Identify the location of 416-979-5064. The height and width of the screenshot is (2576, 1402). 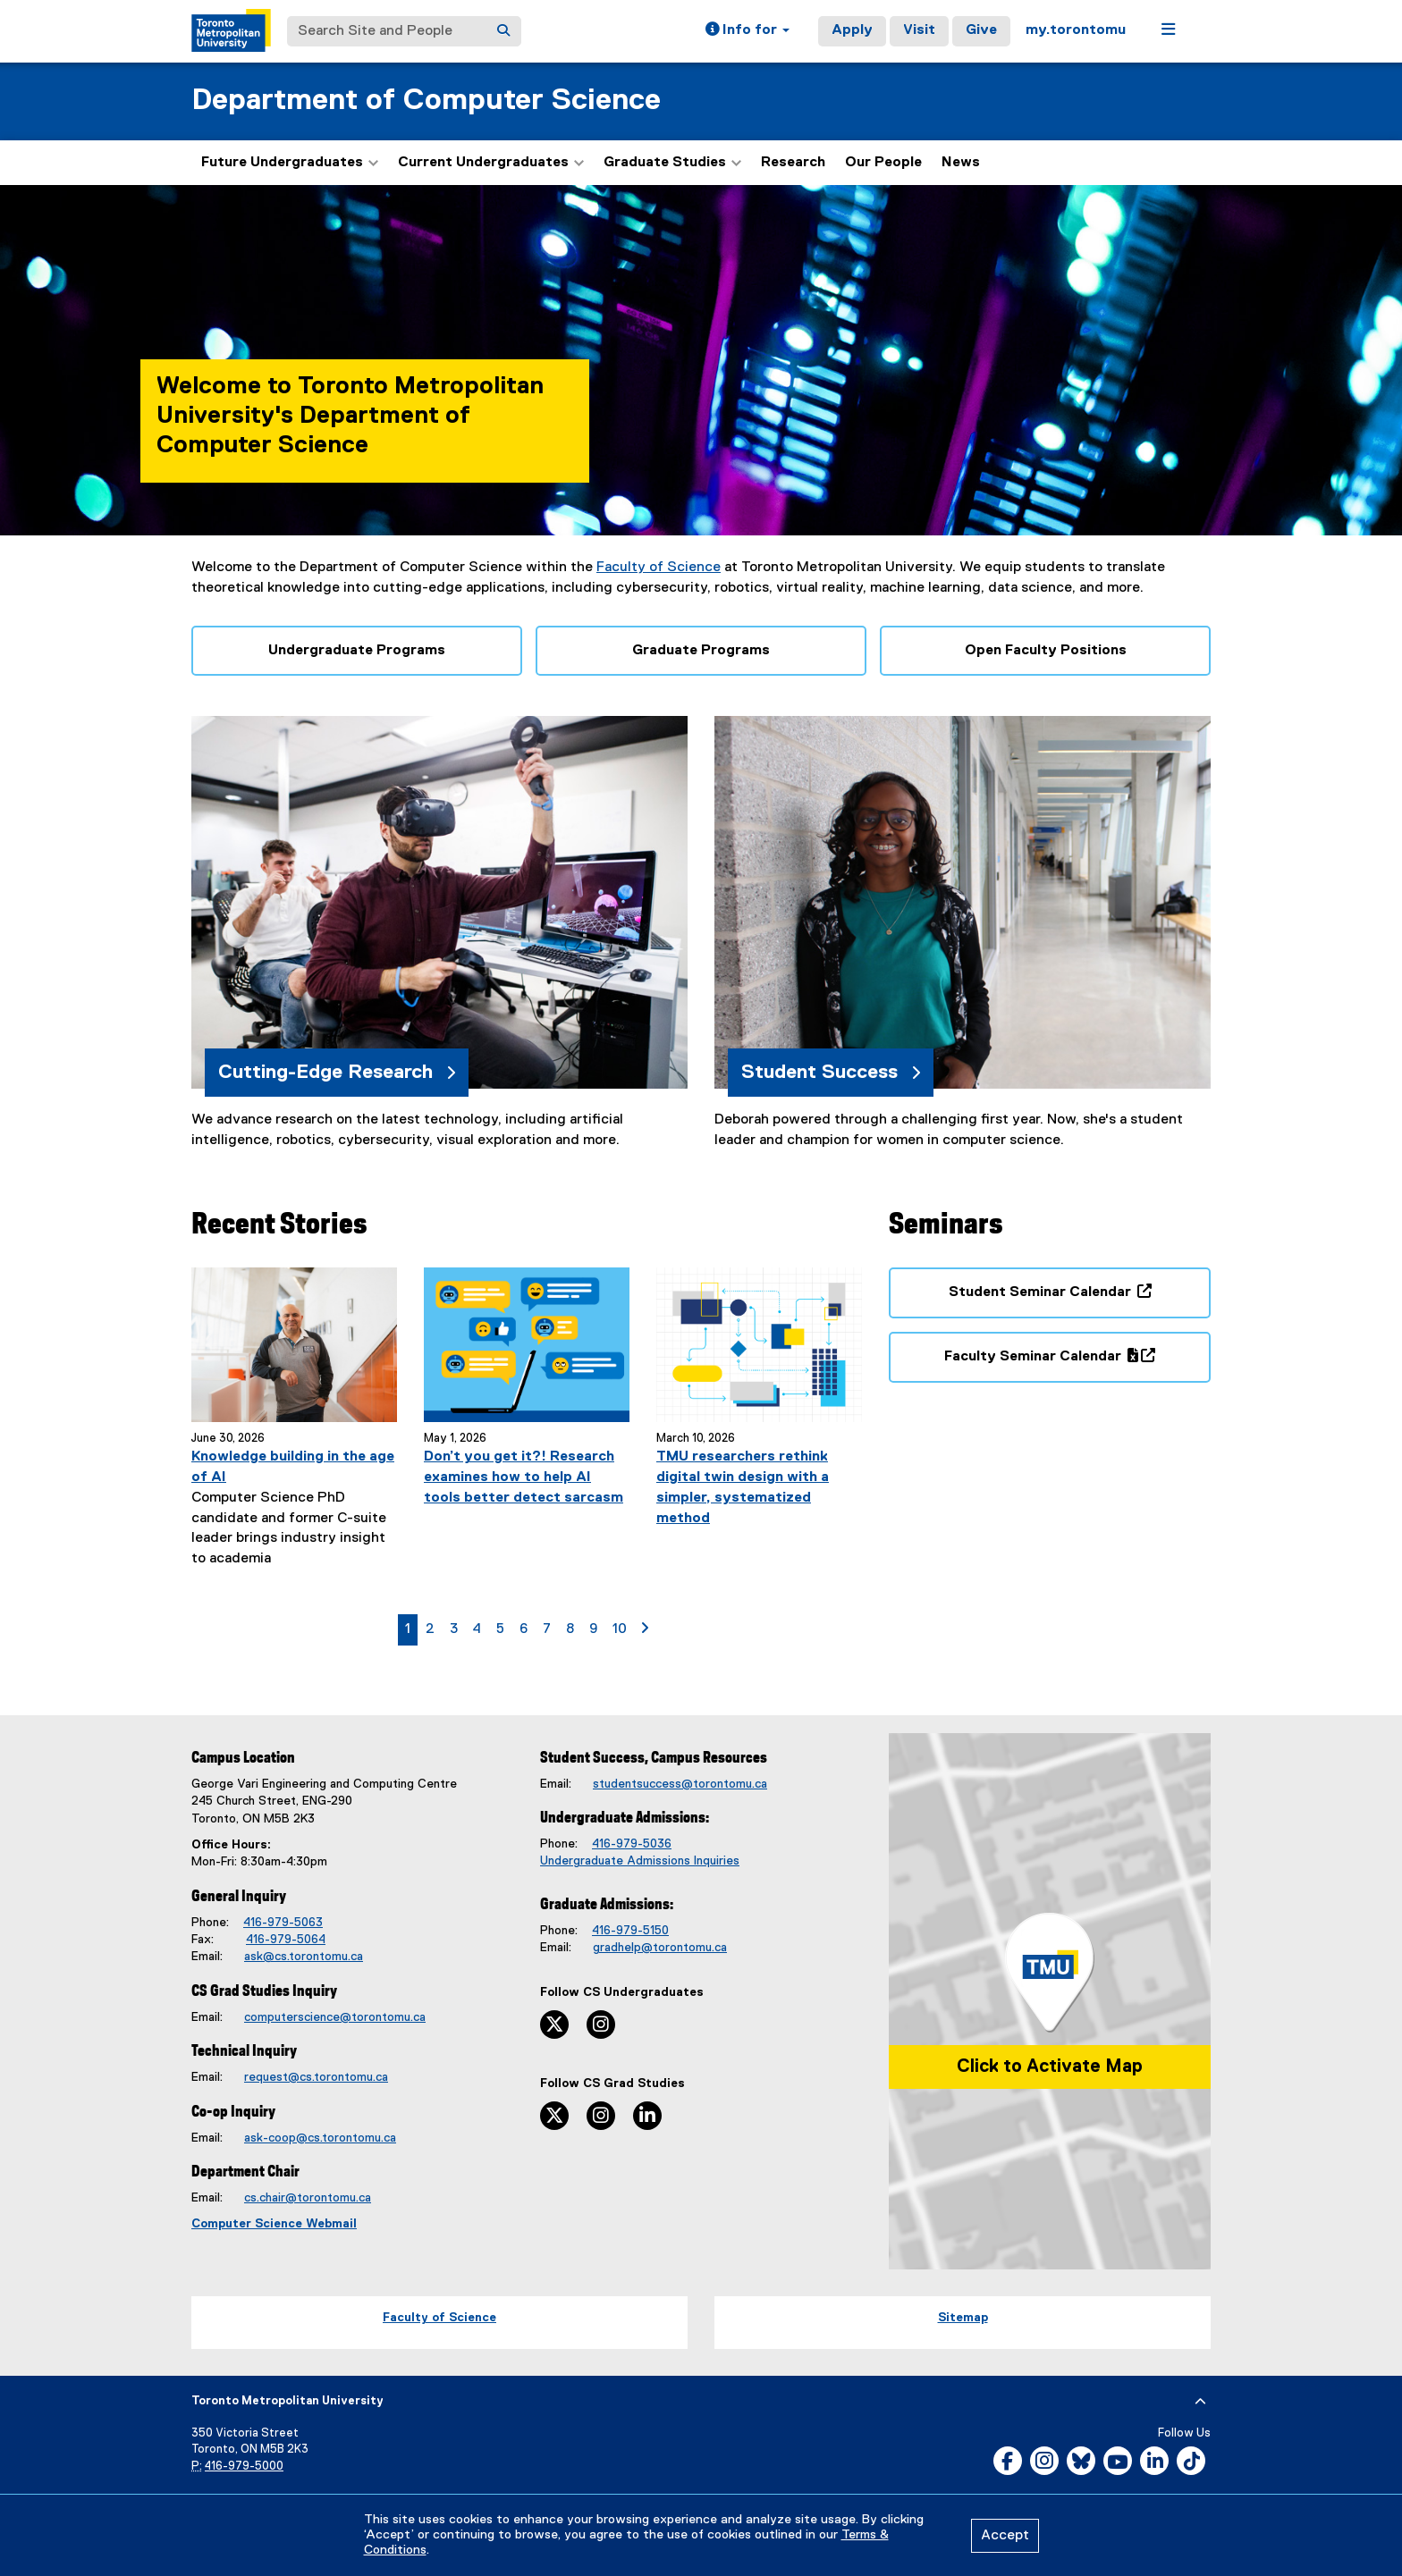
(285, 1939).